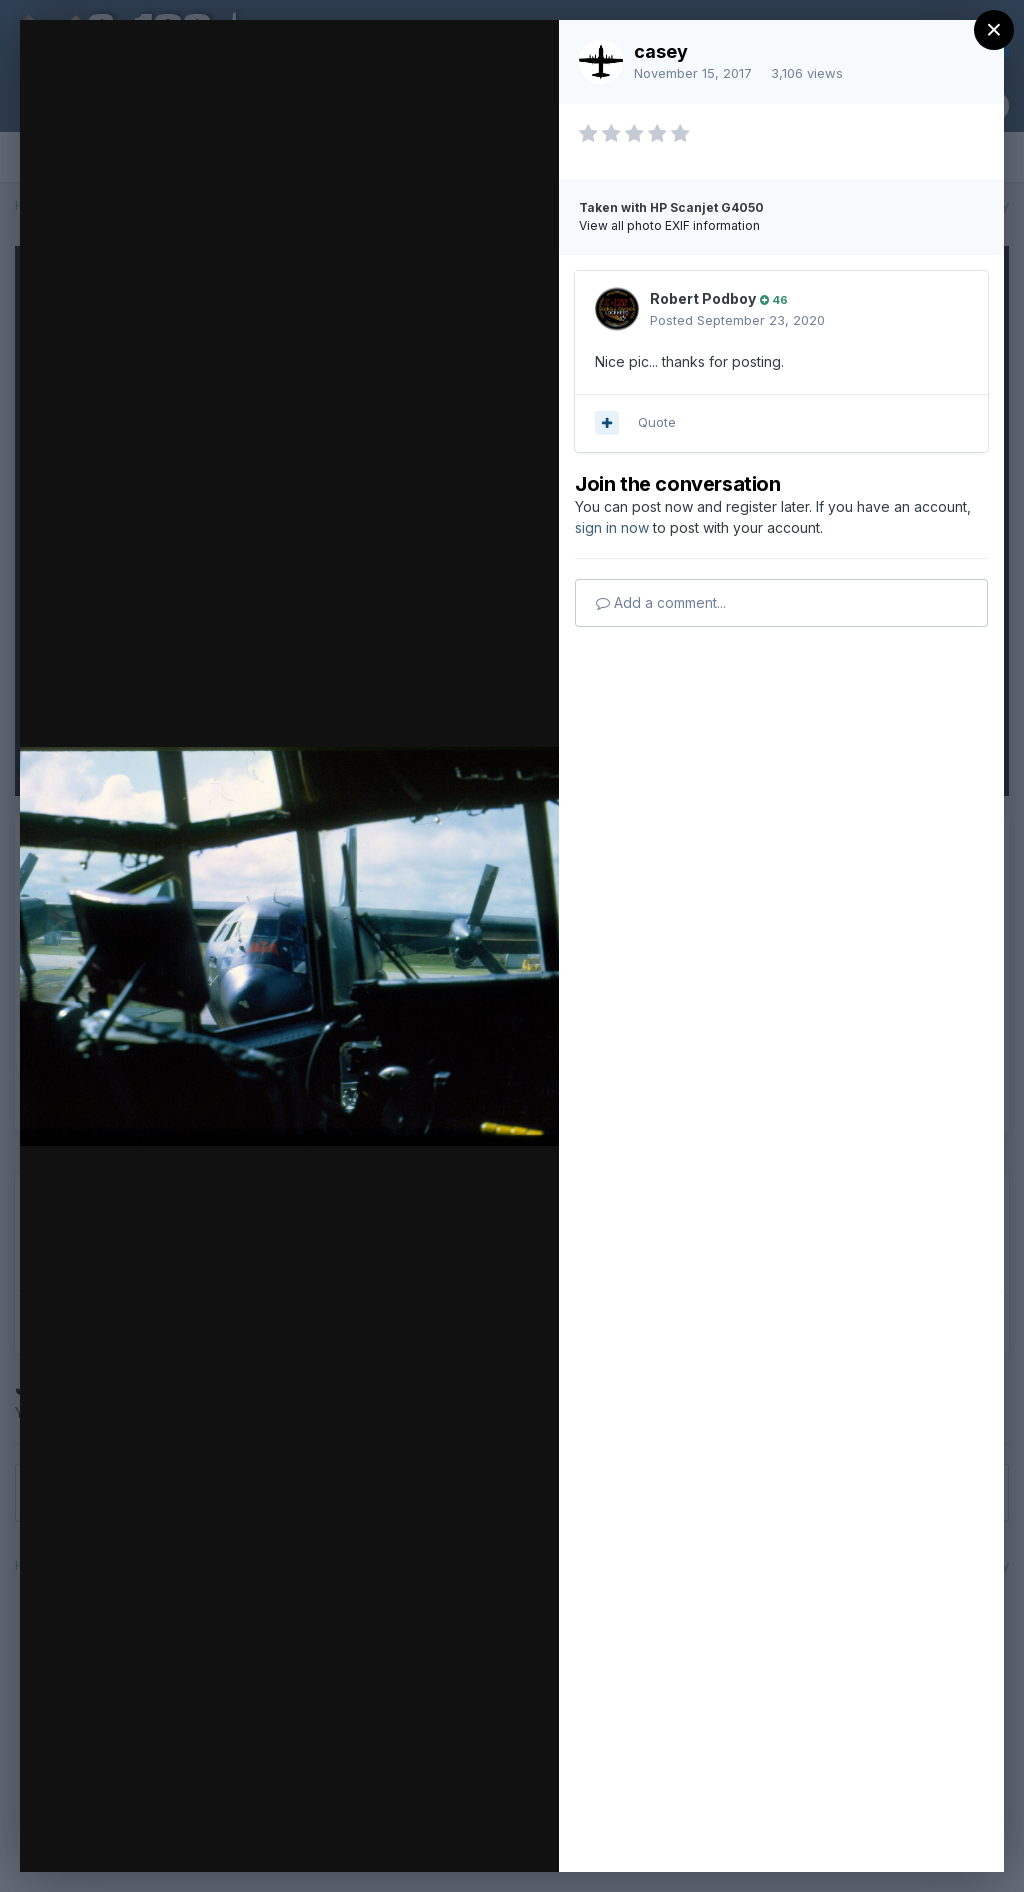 Image resolution: width=1024 pixels, height=1892 pixels. What do you see at coordinates (661, 51) in the screenshot?
I see `casey` at bounding box center [661, 51].